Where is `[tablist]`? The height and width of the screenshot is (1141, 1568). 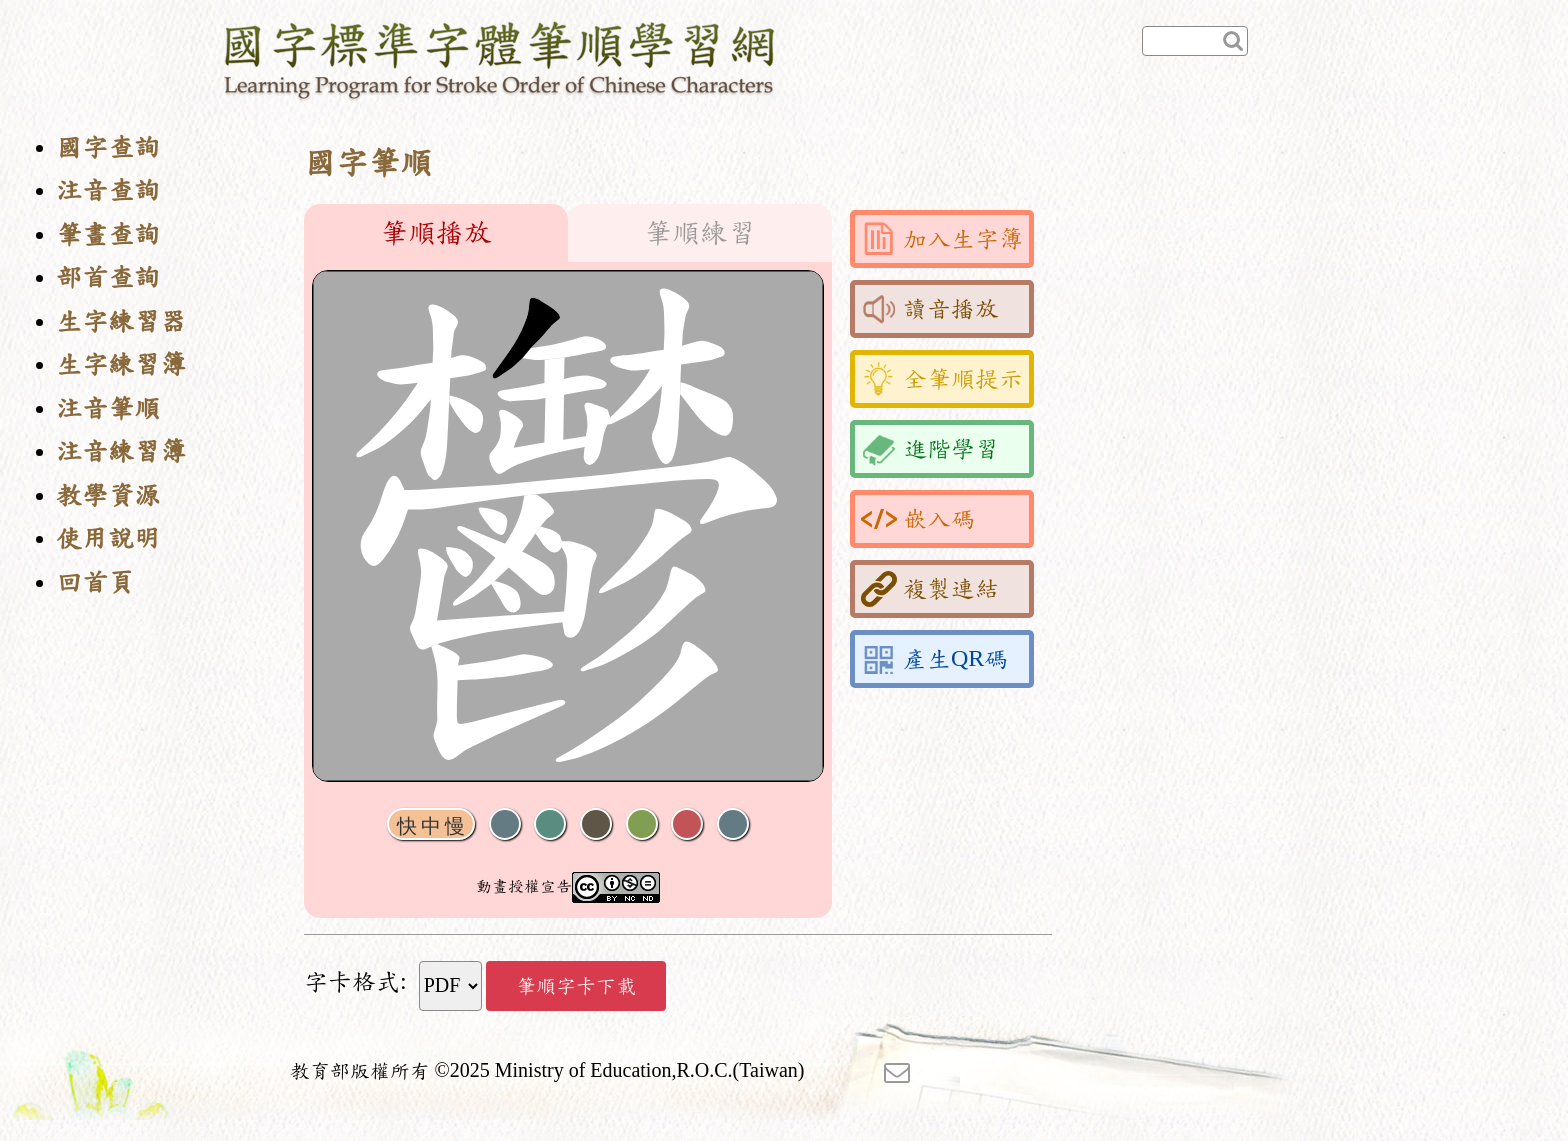 [tablist] is located at coordinates (568, 233).